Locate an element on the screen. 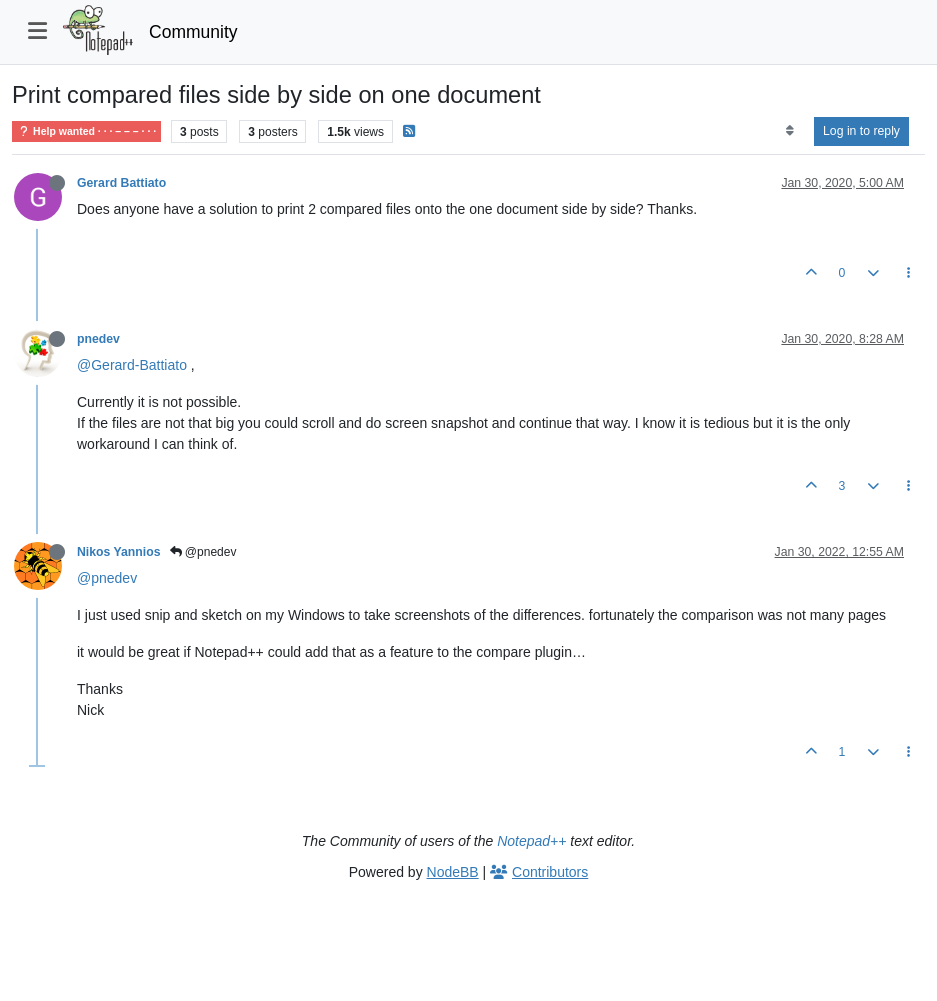 The width and height of the screenshot is (937, 1001). Community is located at coordinates (193, 32).